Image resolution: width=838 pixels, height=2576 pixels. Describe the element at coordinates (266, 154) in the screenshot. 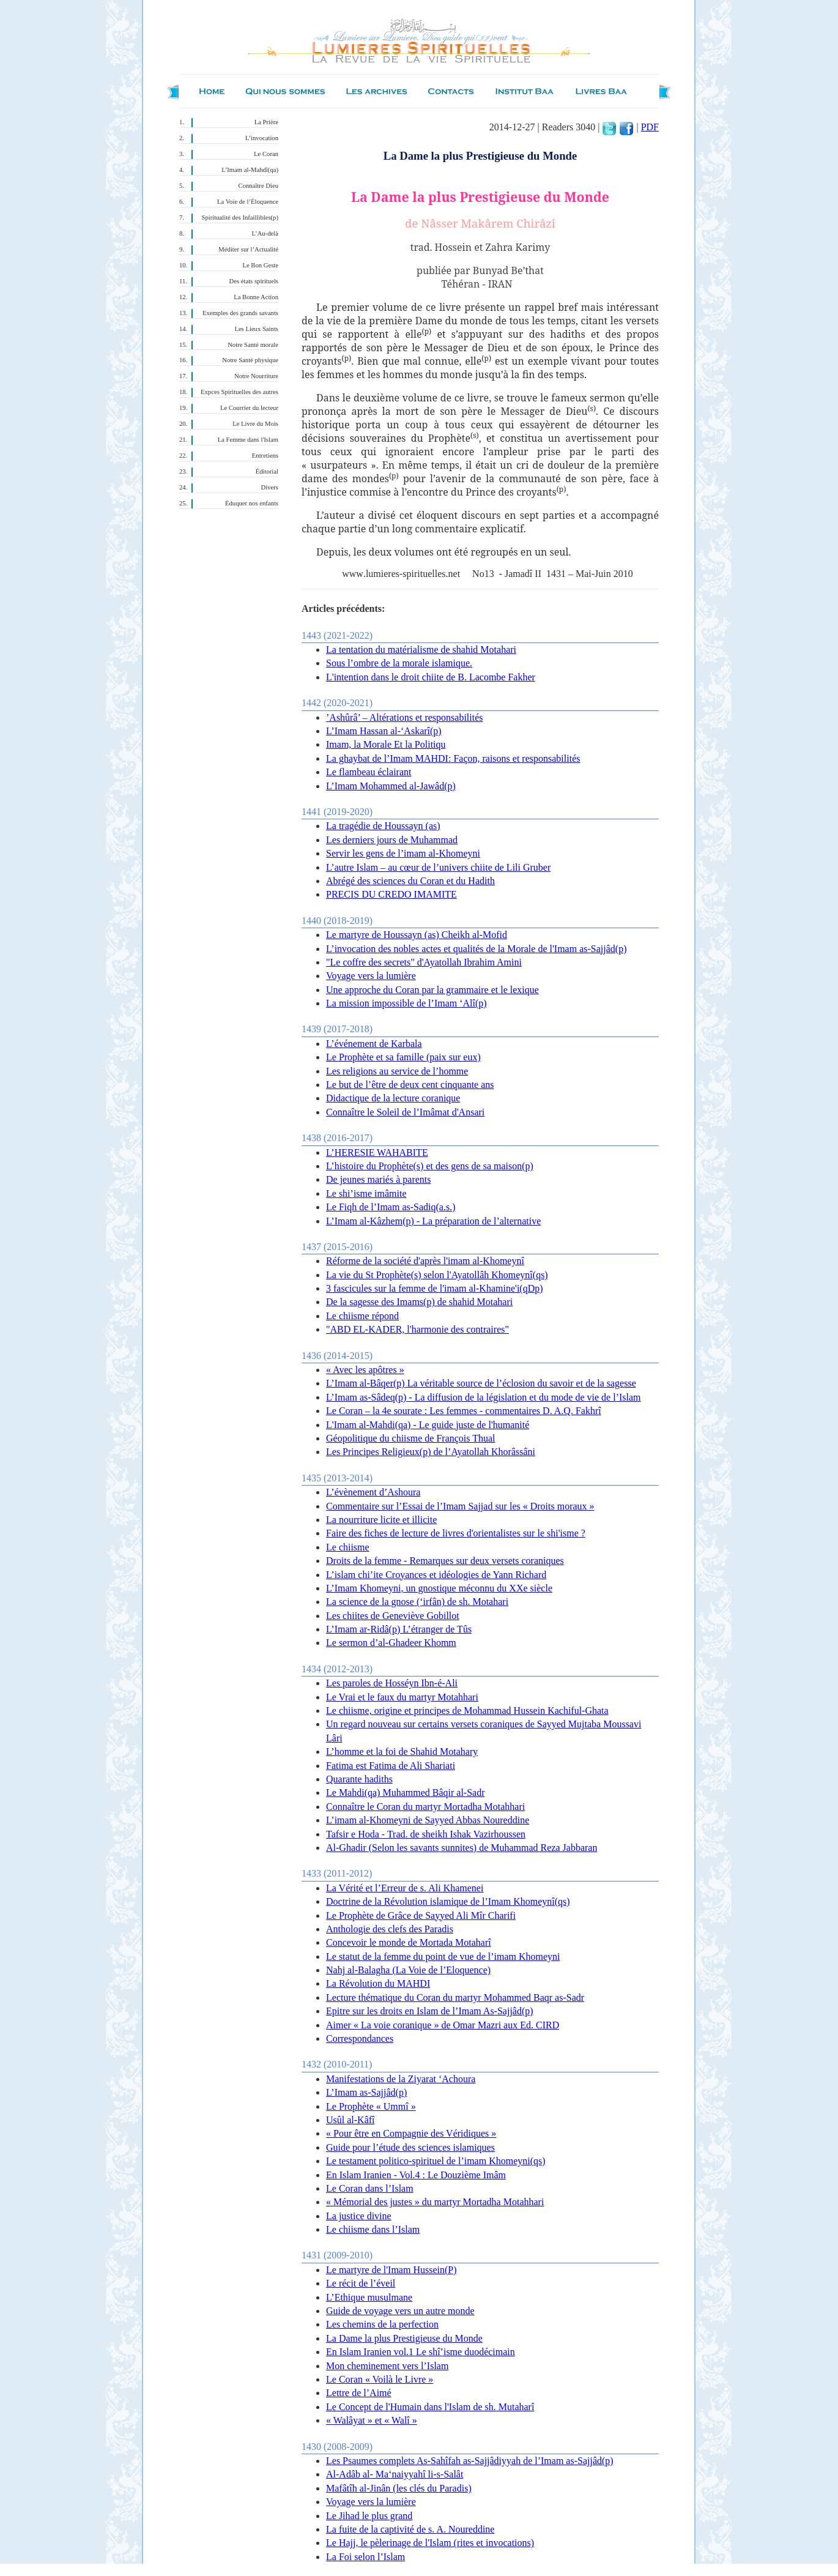

I see `Le Coran` at that location.